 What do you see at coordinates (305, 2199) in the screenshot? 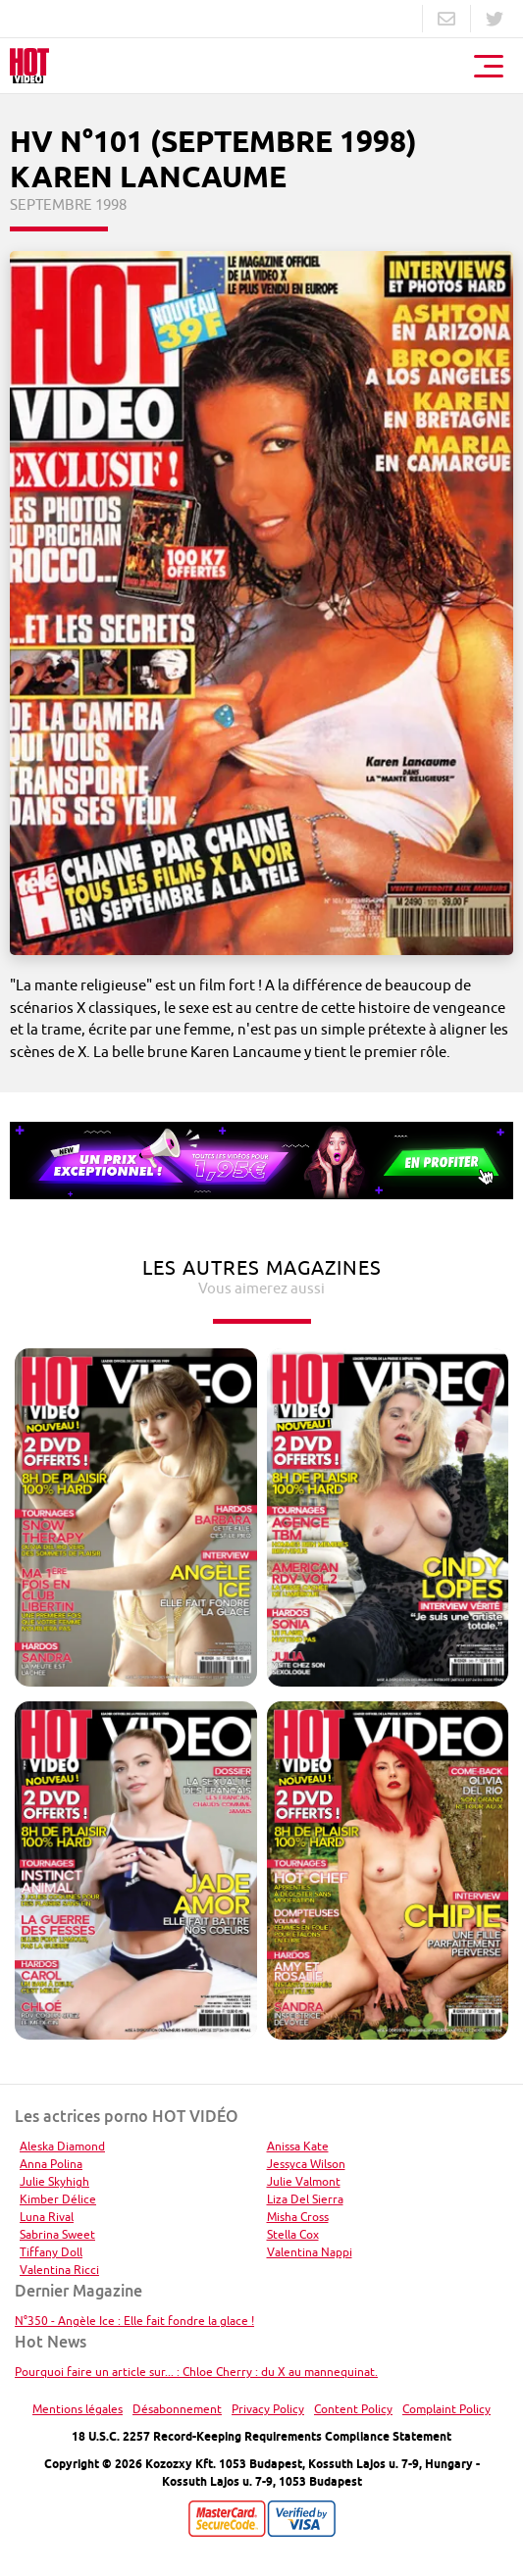
I see `Liza Del Sierra` at bounding box center [305, 2199].